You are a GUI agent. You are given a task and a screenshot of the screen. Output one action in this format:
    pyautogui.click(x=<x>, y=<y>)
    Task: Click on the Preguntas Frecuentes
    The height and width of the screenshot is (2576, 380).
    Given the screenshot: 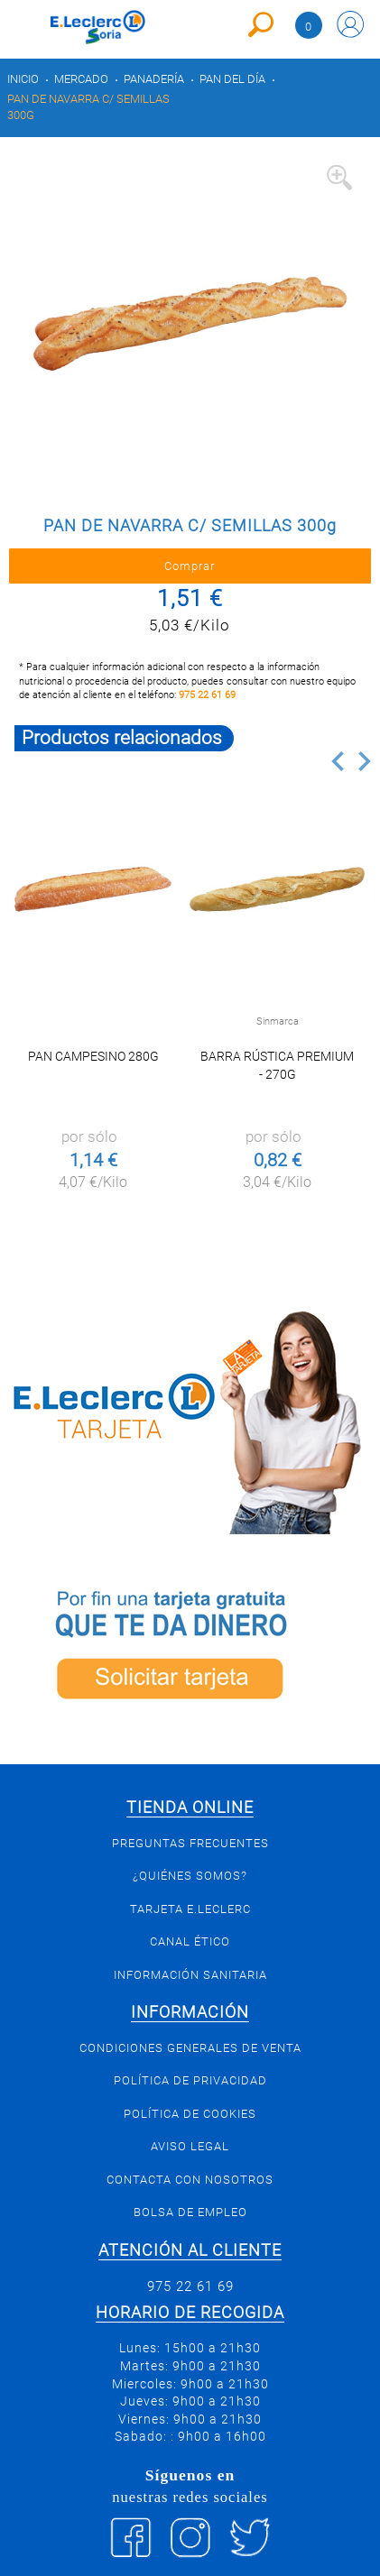 What is the action you would take?
    pyautogui.click(x=190, y=1843)
    